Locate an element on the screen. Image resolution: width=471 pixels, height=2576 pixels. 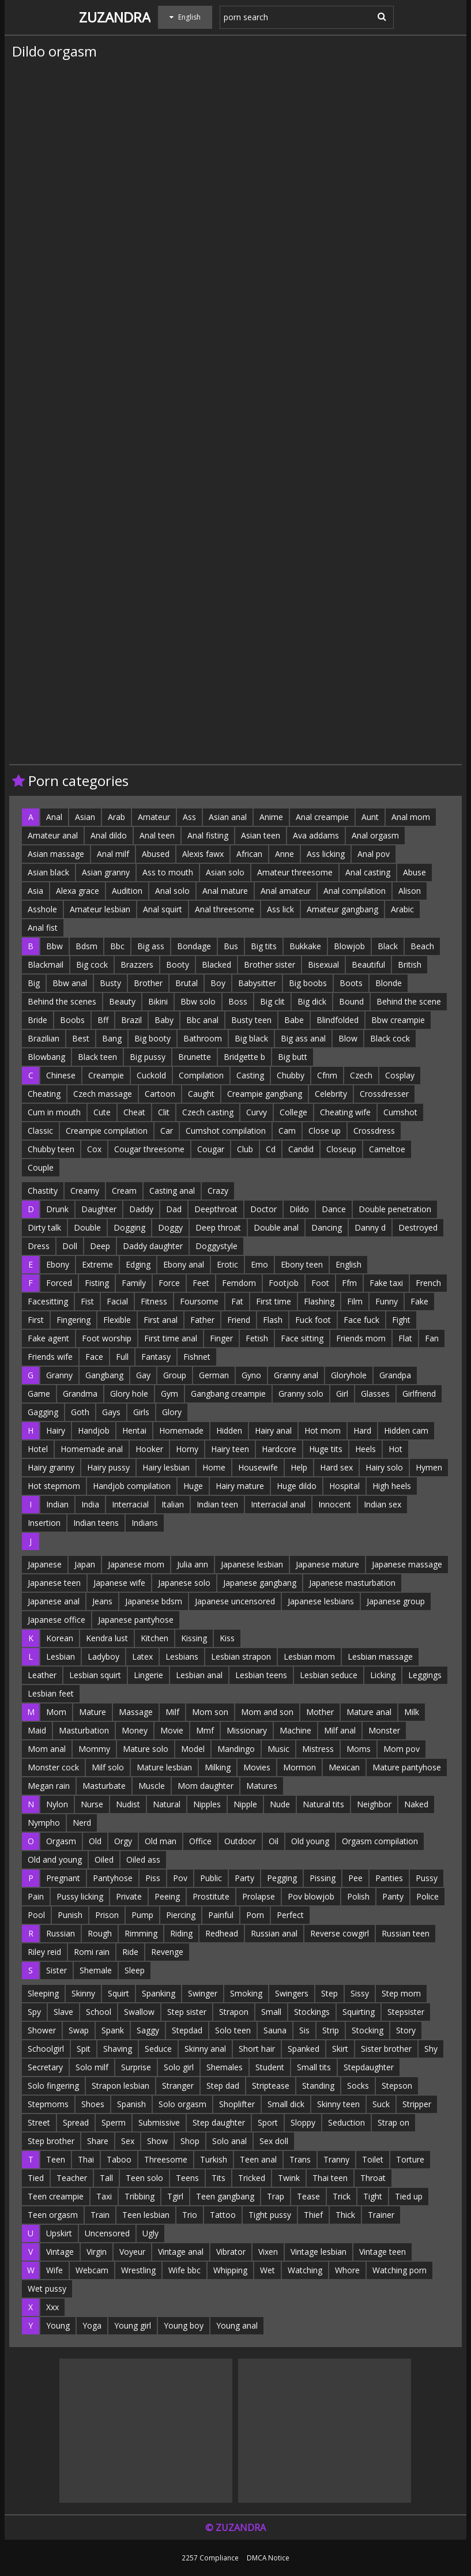
Anal amateur is located at coordinates (286, 890).